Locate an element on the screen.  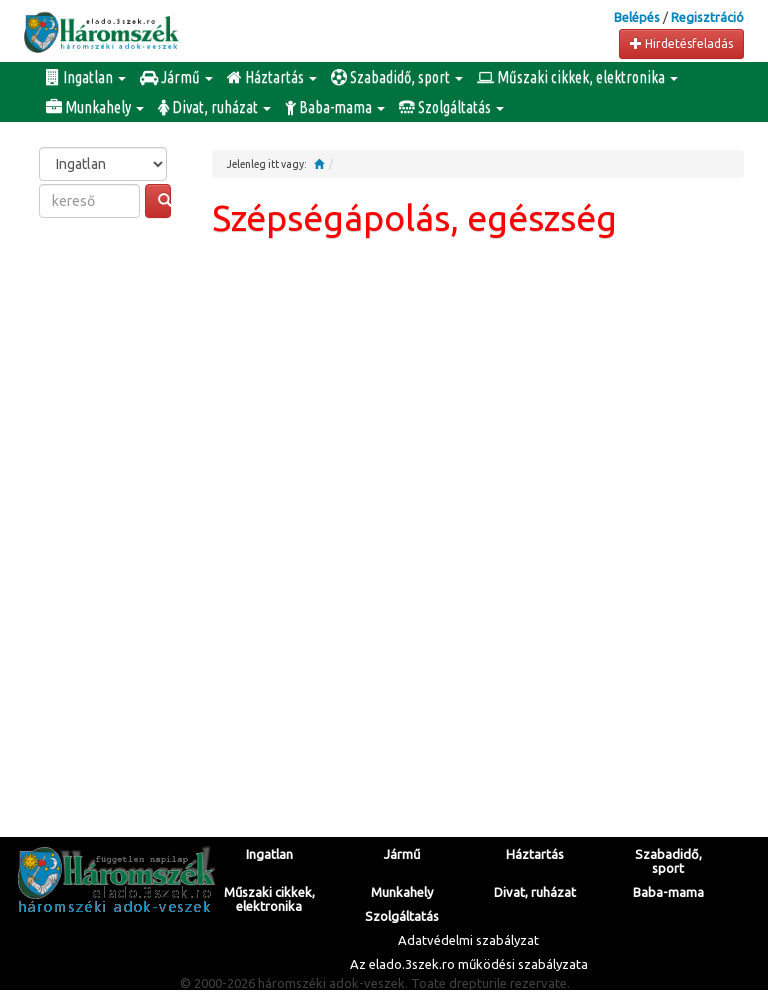
Műszaki cikkek, elektronika is located at coordinates (577, 77).